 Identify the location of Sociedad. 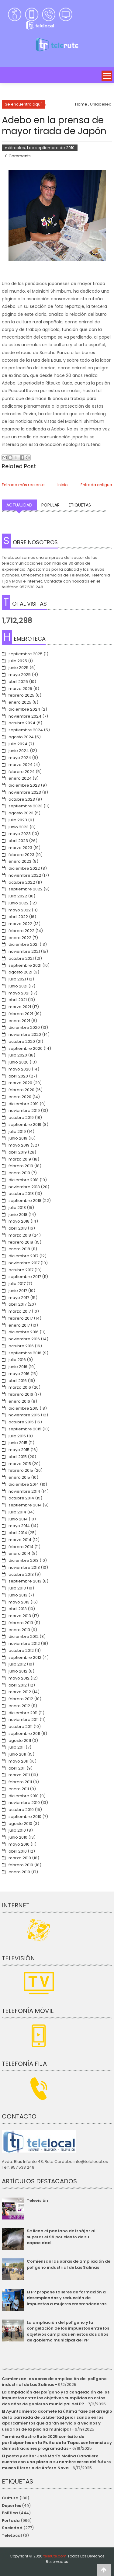
(12, 2528).